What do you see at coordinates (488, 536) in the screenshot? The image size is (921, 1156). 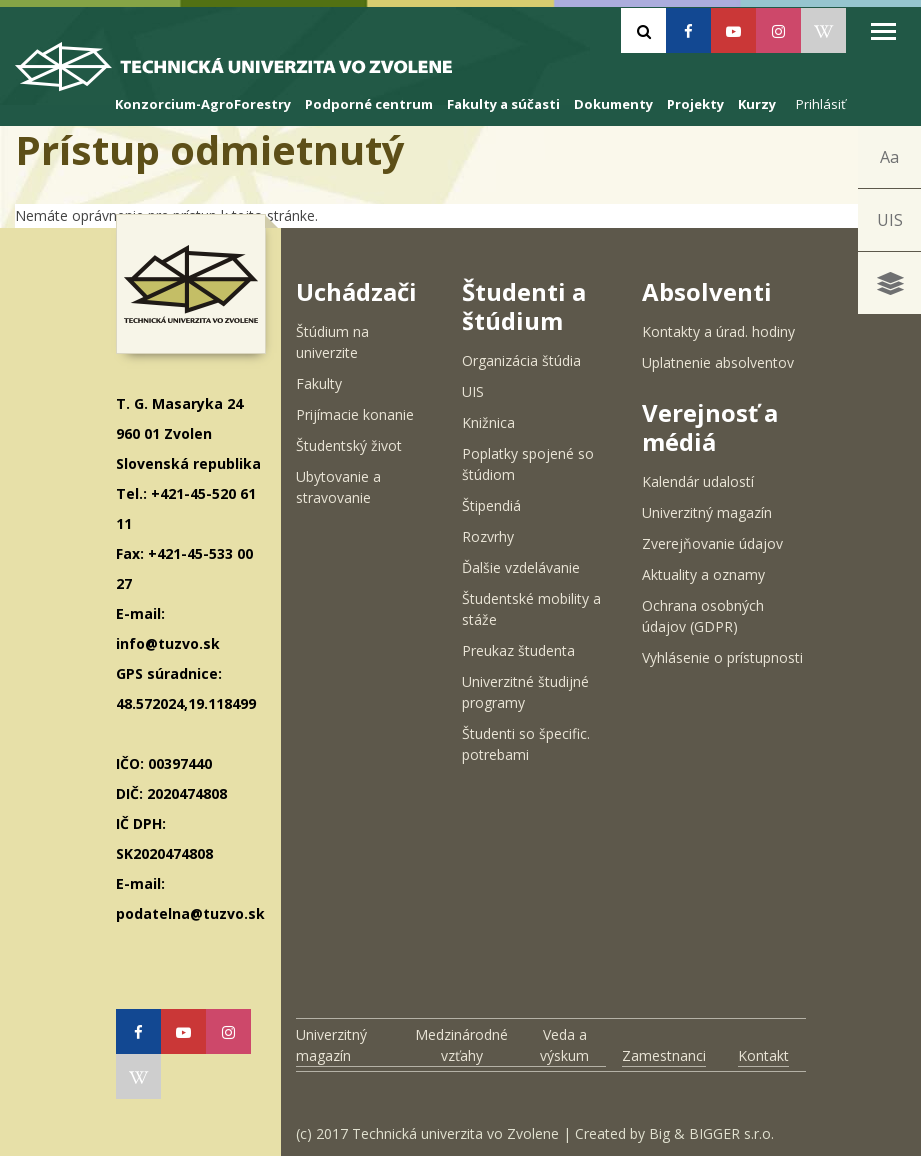 I see `Rozvrhy` at bounding box center [488, 536].